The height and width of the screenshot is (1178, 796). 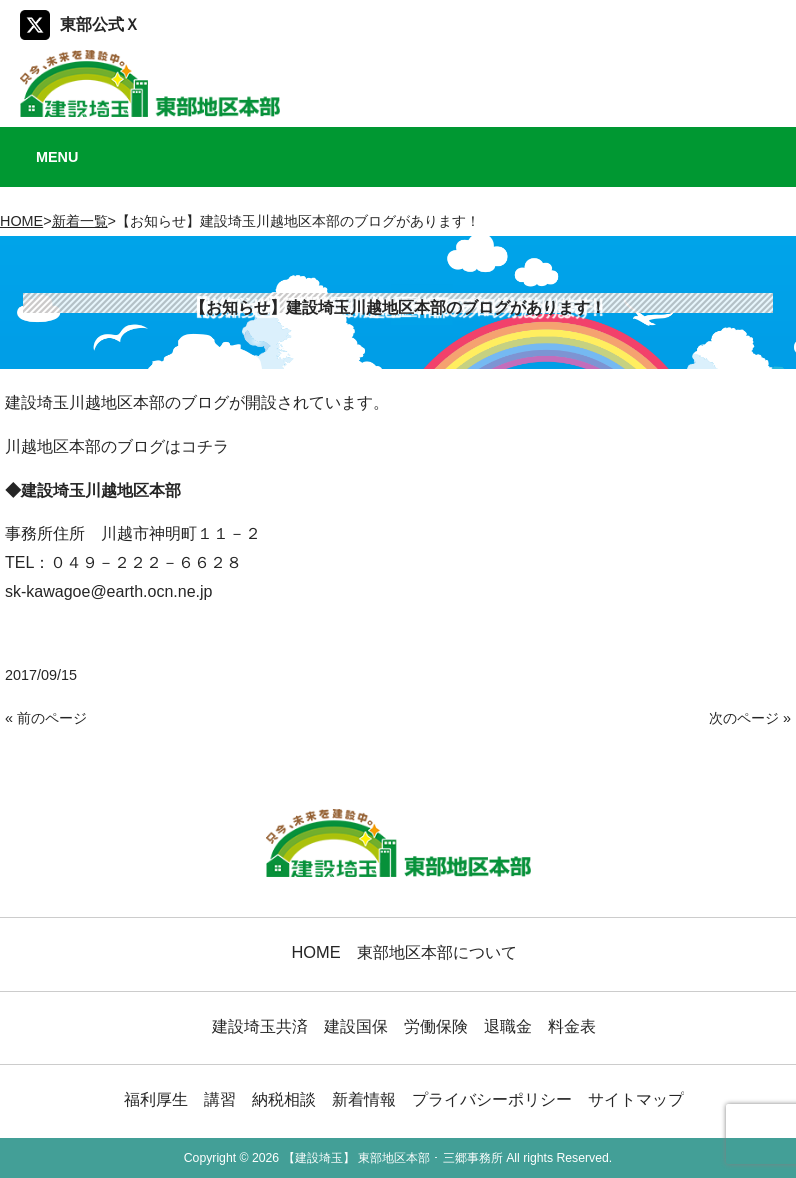 I want to click on プライバシーポリシー, so click(x=492, y=1099).